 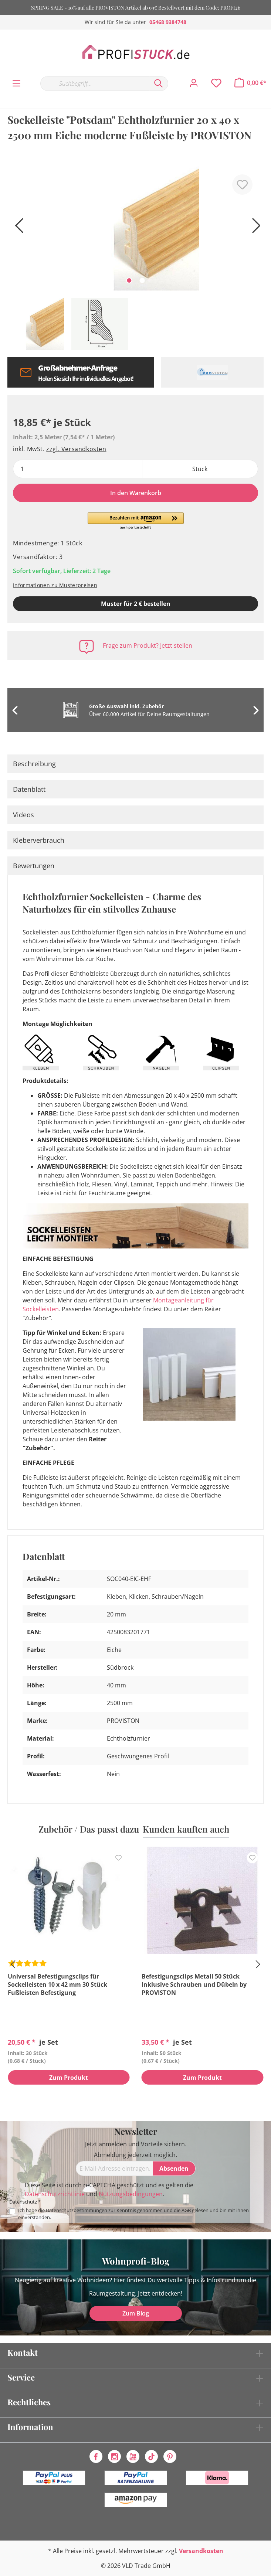 I want to click on [Vorheriges], so click(x=16, y=228).